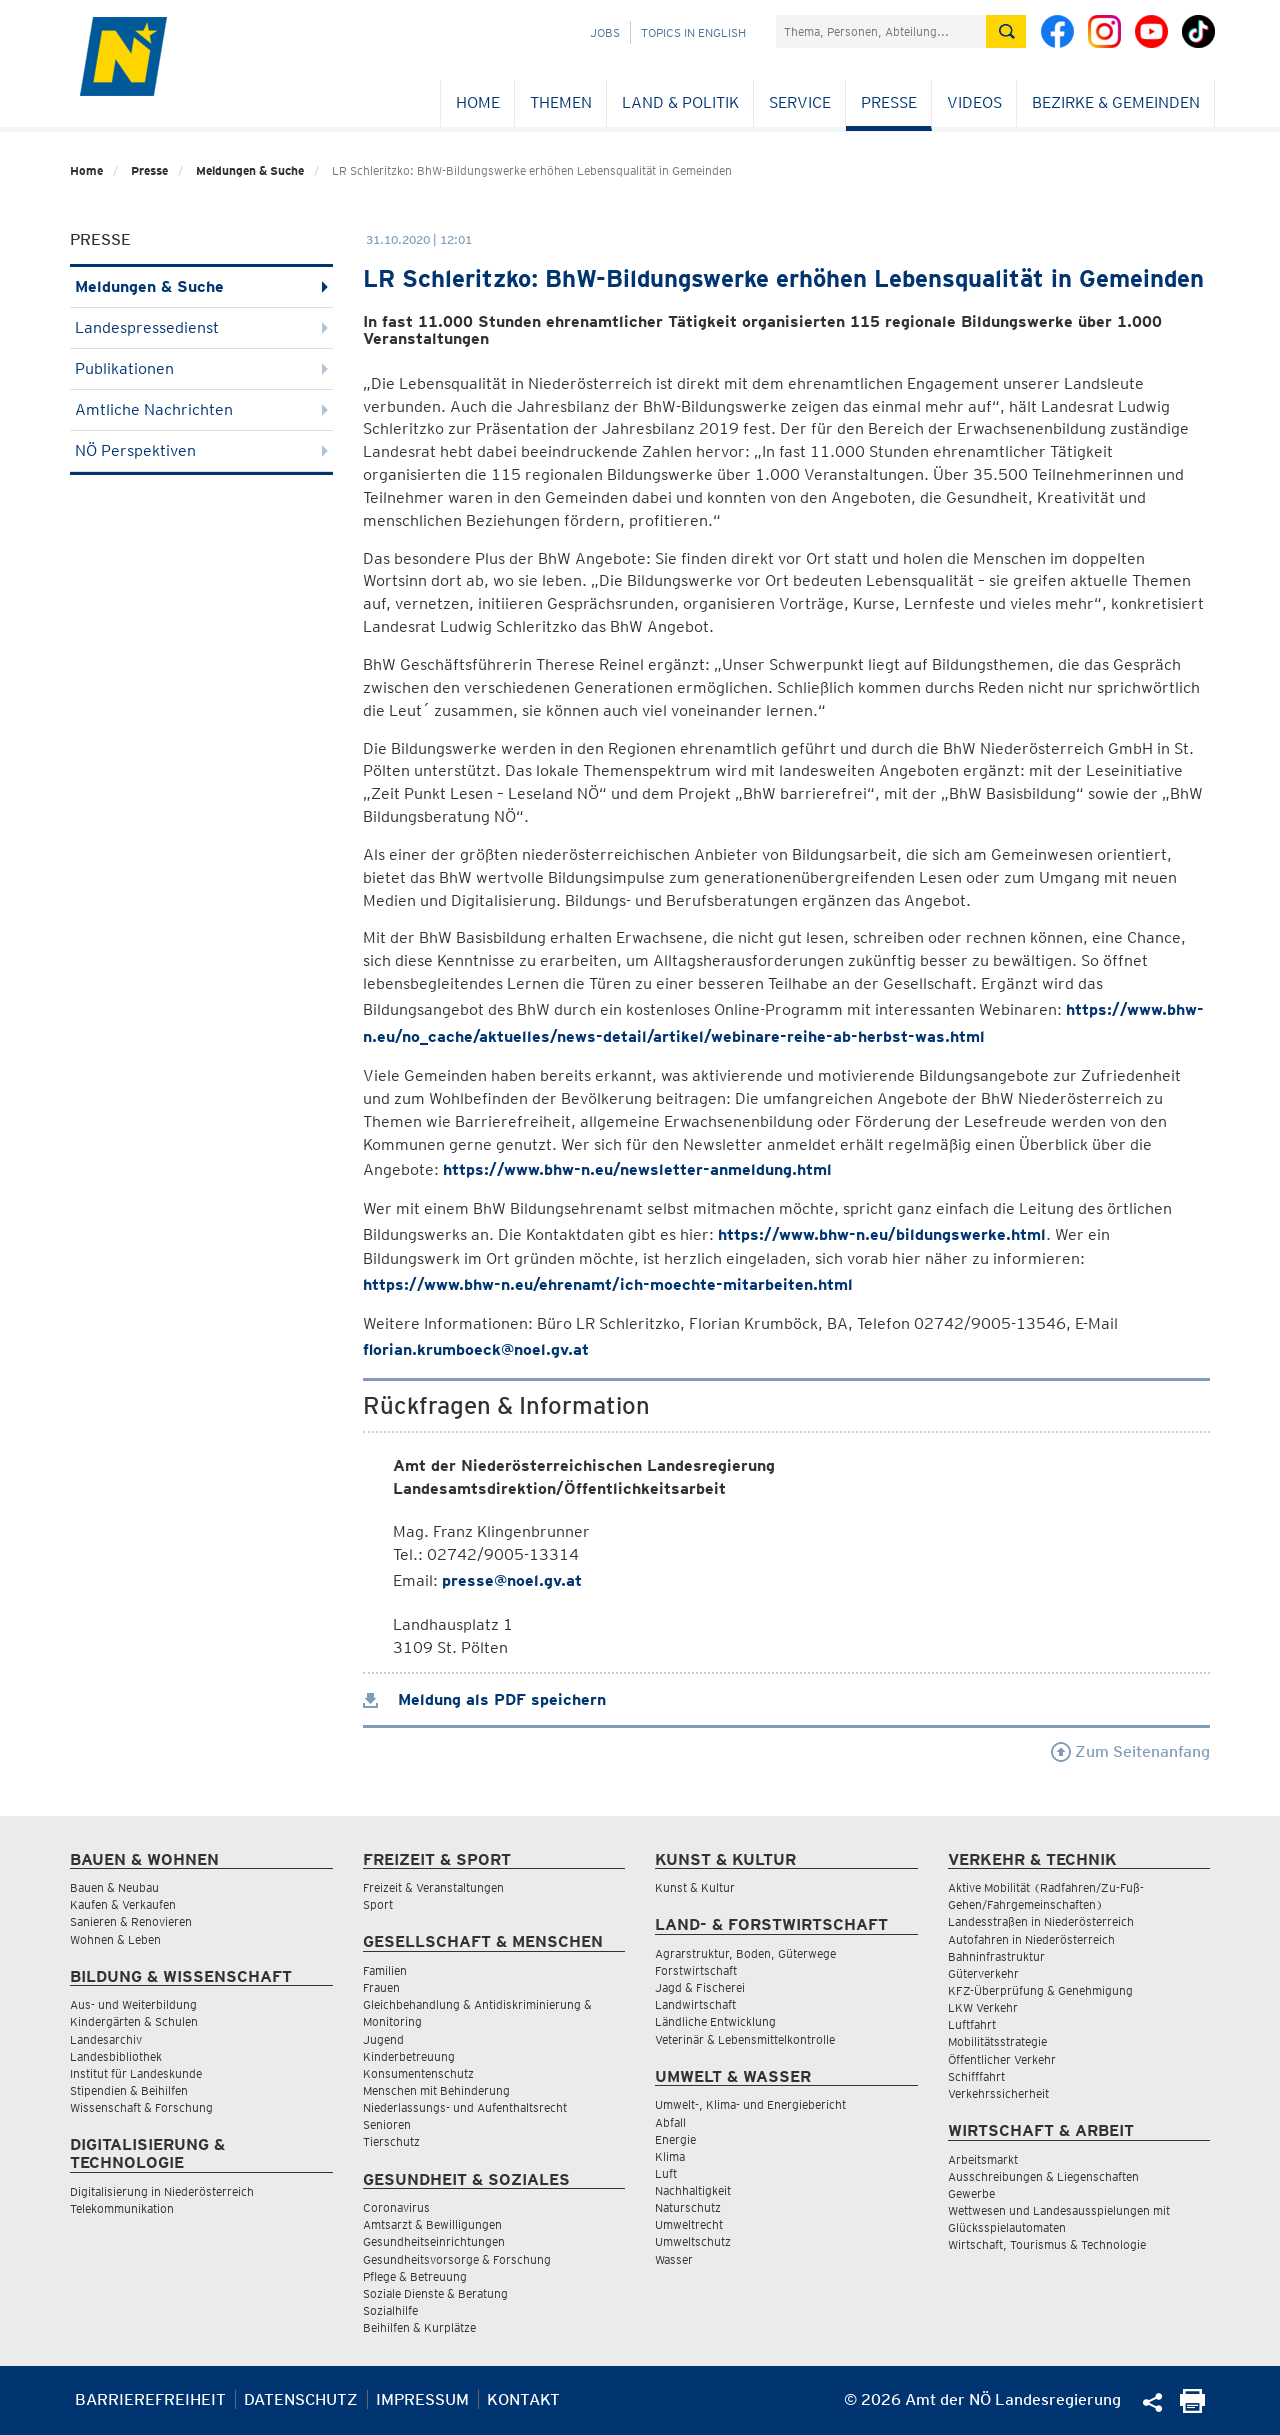 Image resolution: width=1280 pixels, height=2435 pixels. What do you see at coordinates (129, 2090) in the screenshot?
I see `Stipendien & Beihilfen` at bounding box center [129, 2090].